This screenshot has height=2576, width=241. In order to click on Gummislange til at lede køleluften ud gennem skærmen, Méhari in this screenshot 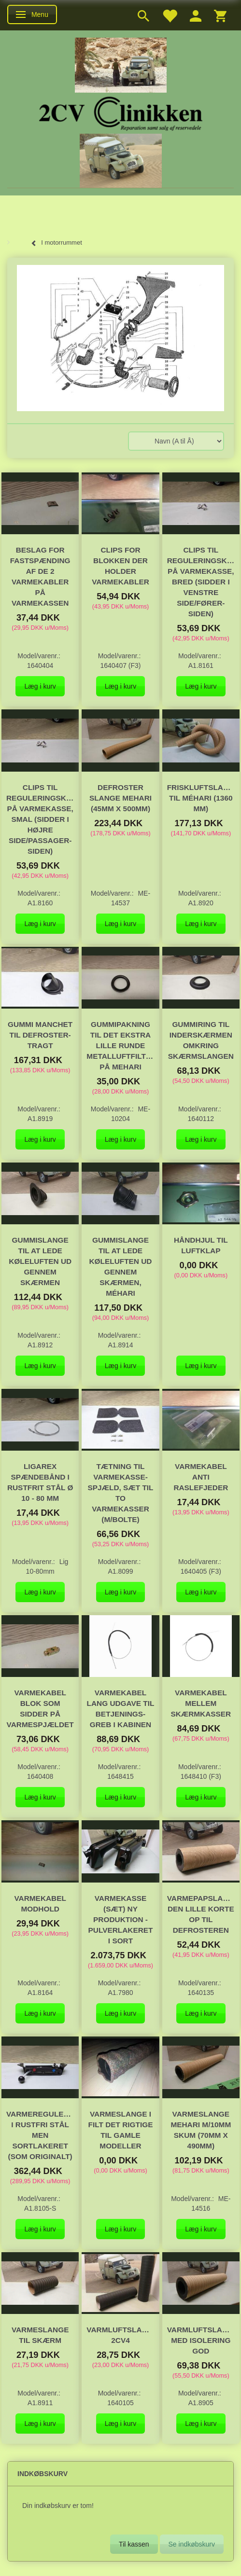, I will do `click(120, 1266)`.